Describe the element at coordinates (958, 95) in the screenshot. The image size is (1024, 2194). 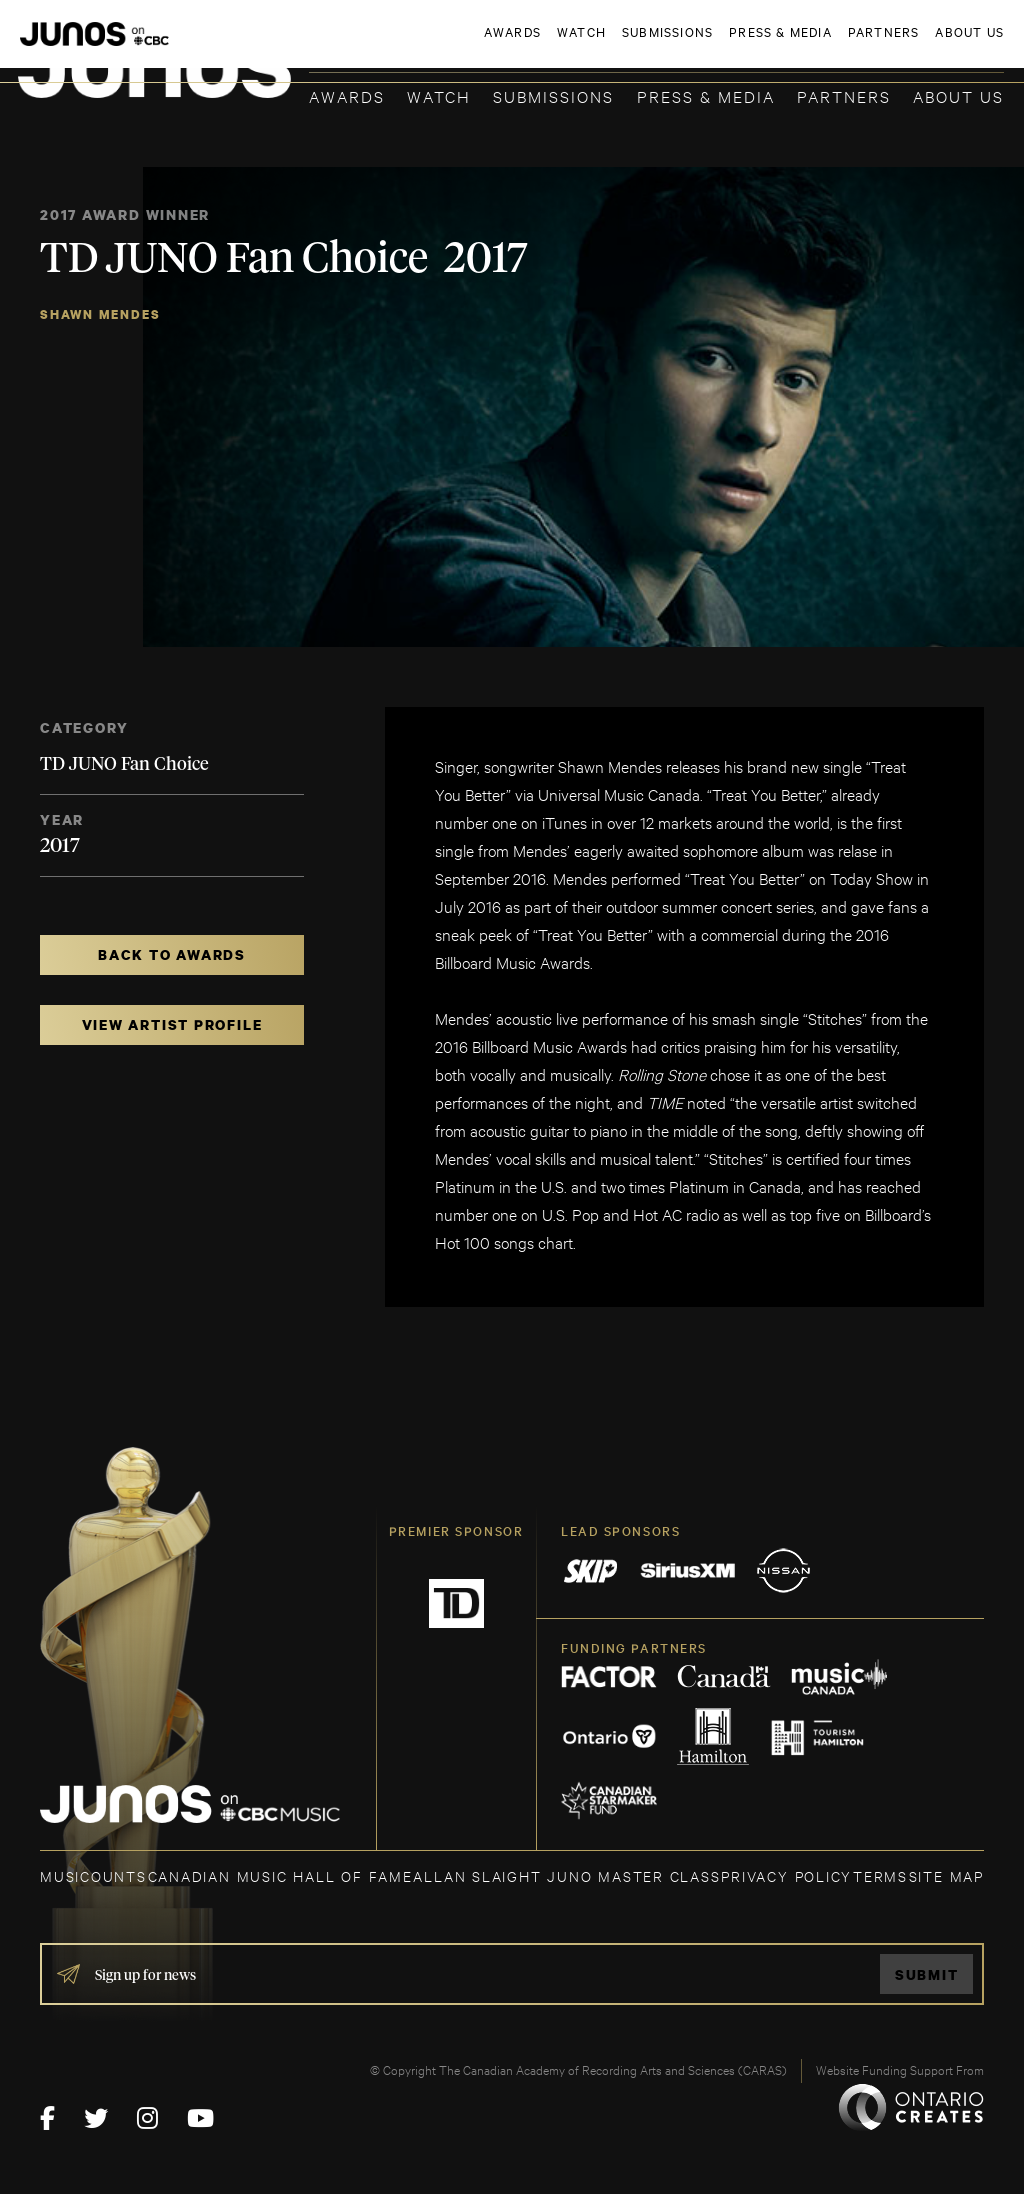
I see `About Us` at that location.